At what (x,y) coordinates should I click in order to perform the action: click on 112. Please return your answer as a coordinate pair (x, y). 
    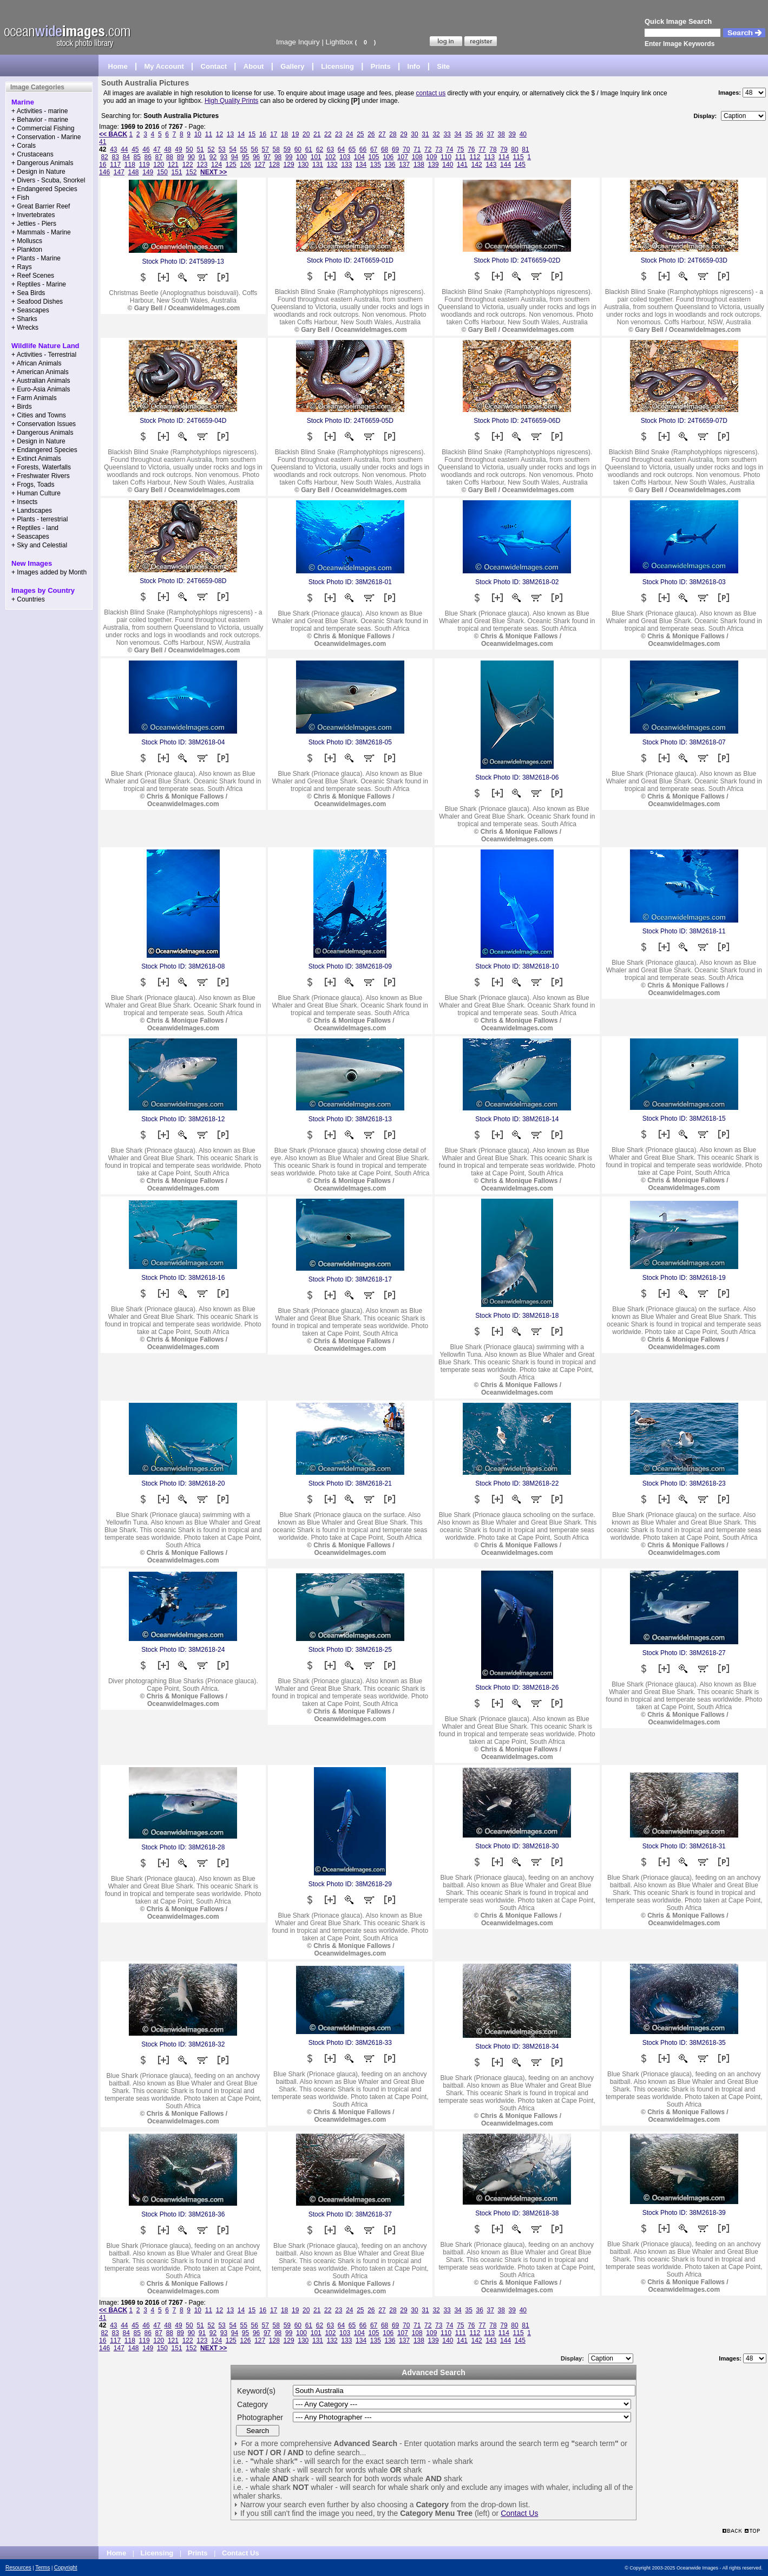
    Looking at the image, I should click on (474, 157).